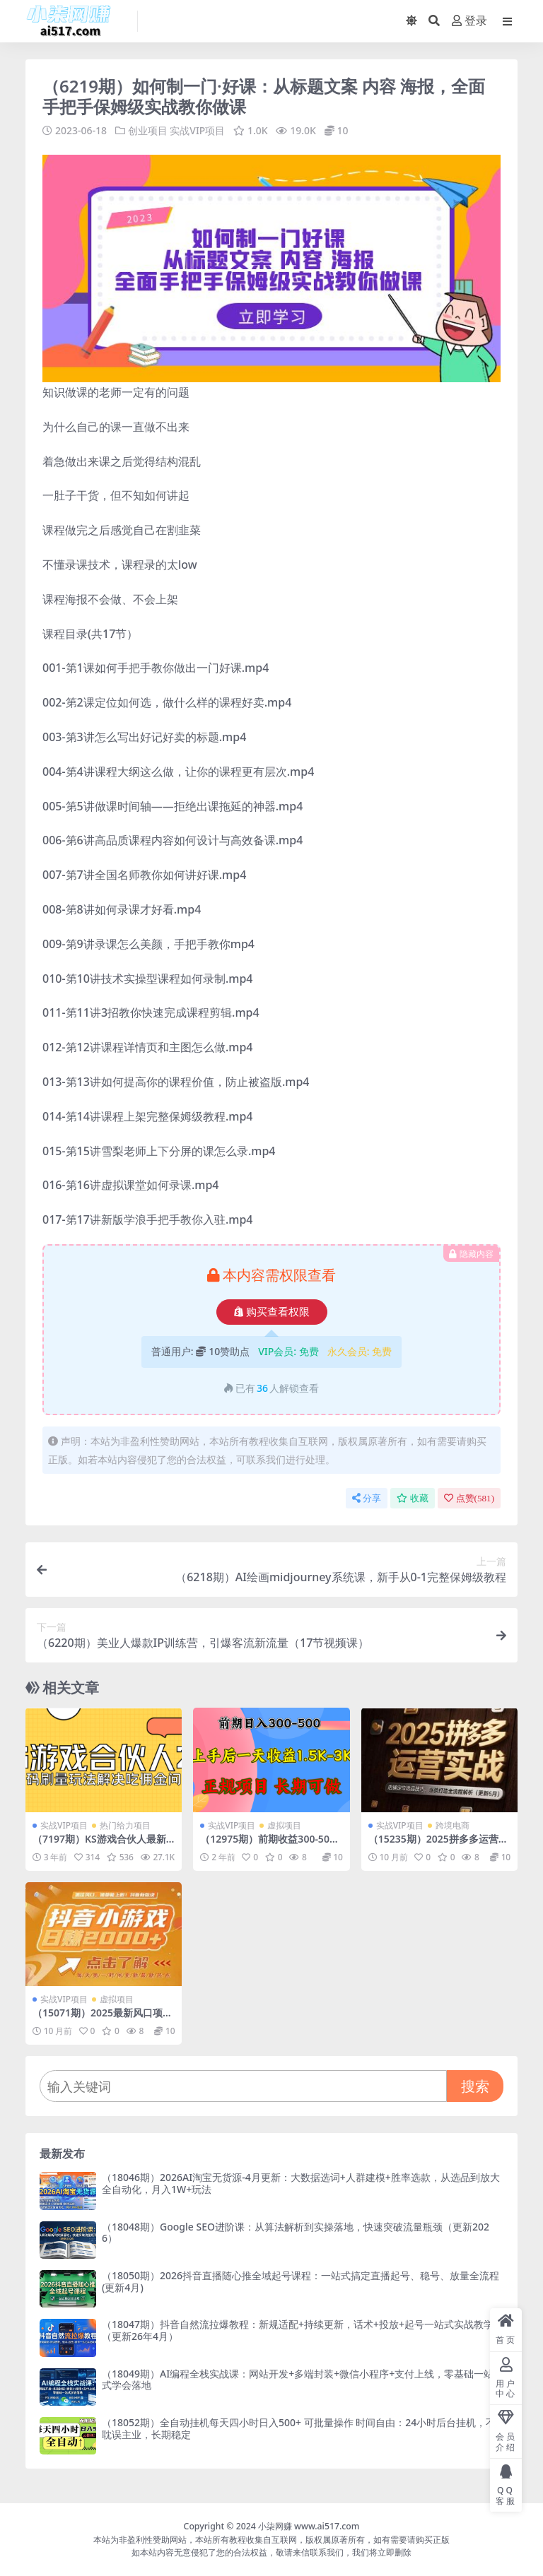  Describe the element at coordinates (284, 1825) in the screenshot. I see `虚拟项目` at that location.